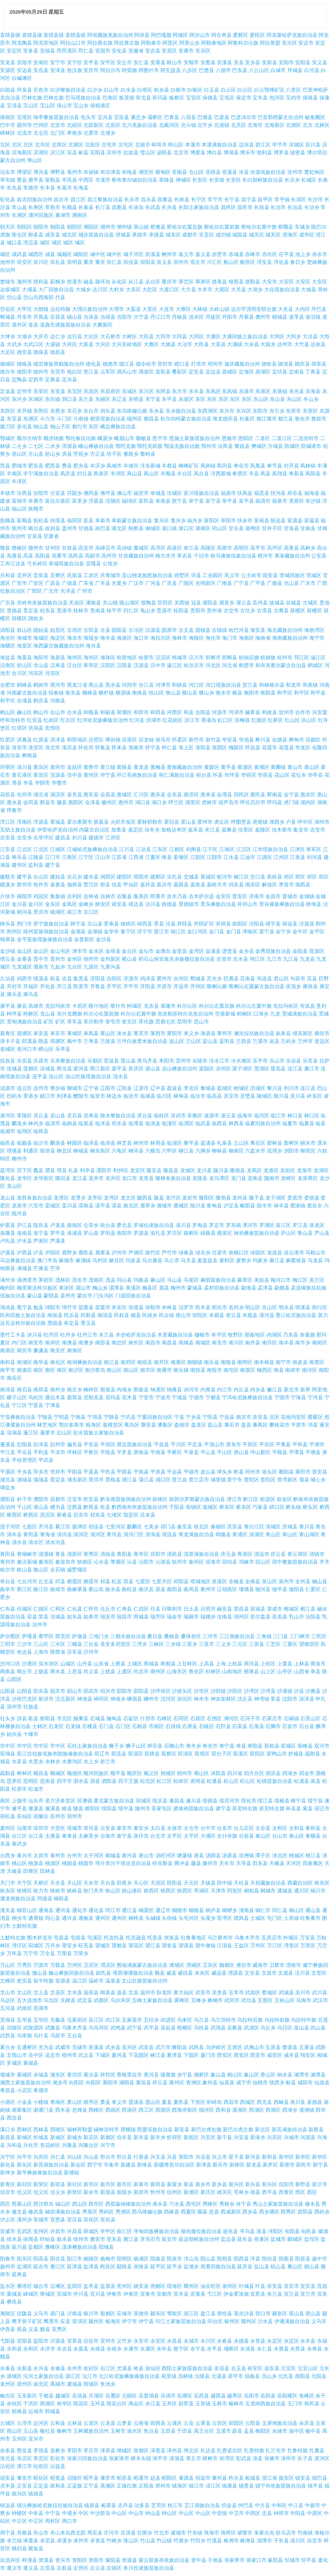 The width and height of the screenshot is (330, 2576). Describe the element at coordinates (43, 1041) in the screenshot. I see `朗县` at that location.